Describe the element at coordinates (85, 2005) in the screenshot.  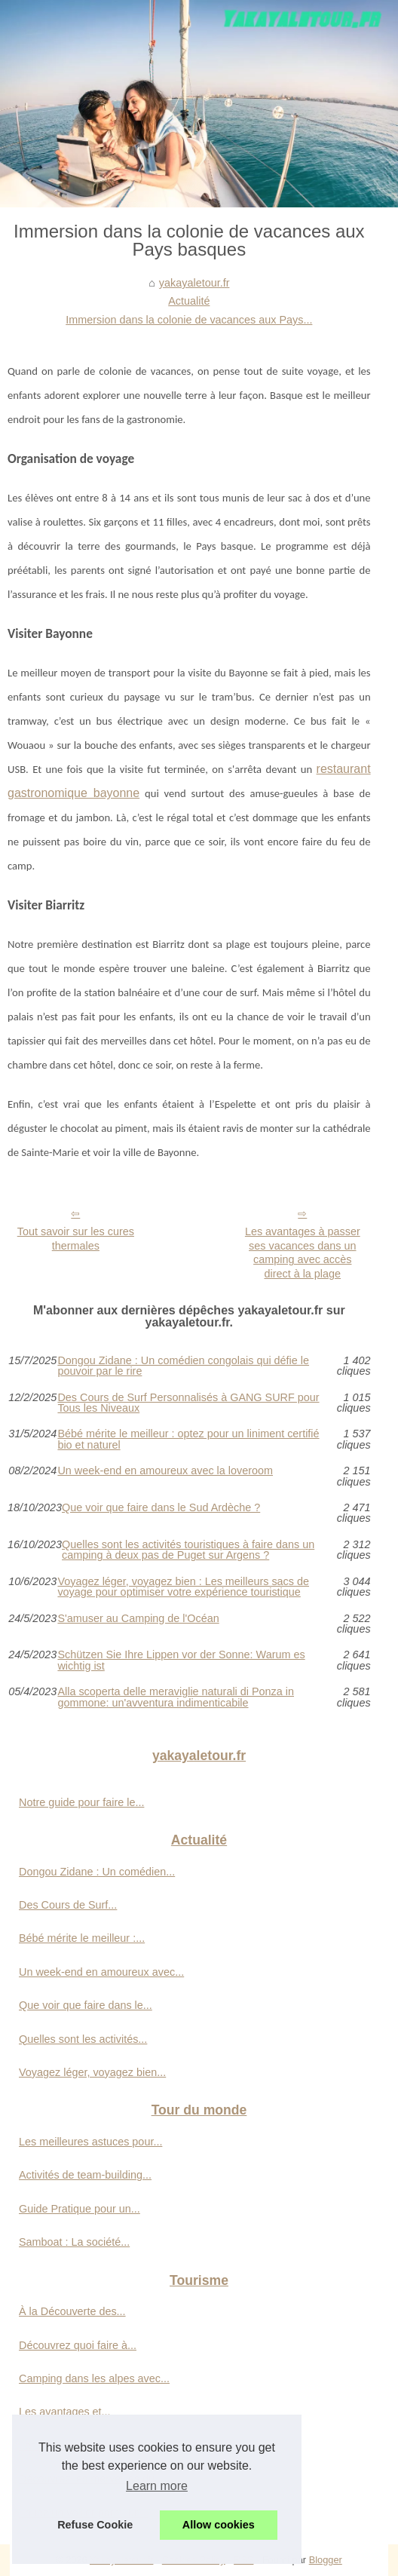
I see `Que voir que faire dans le...` at that location.